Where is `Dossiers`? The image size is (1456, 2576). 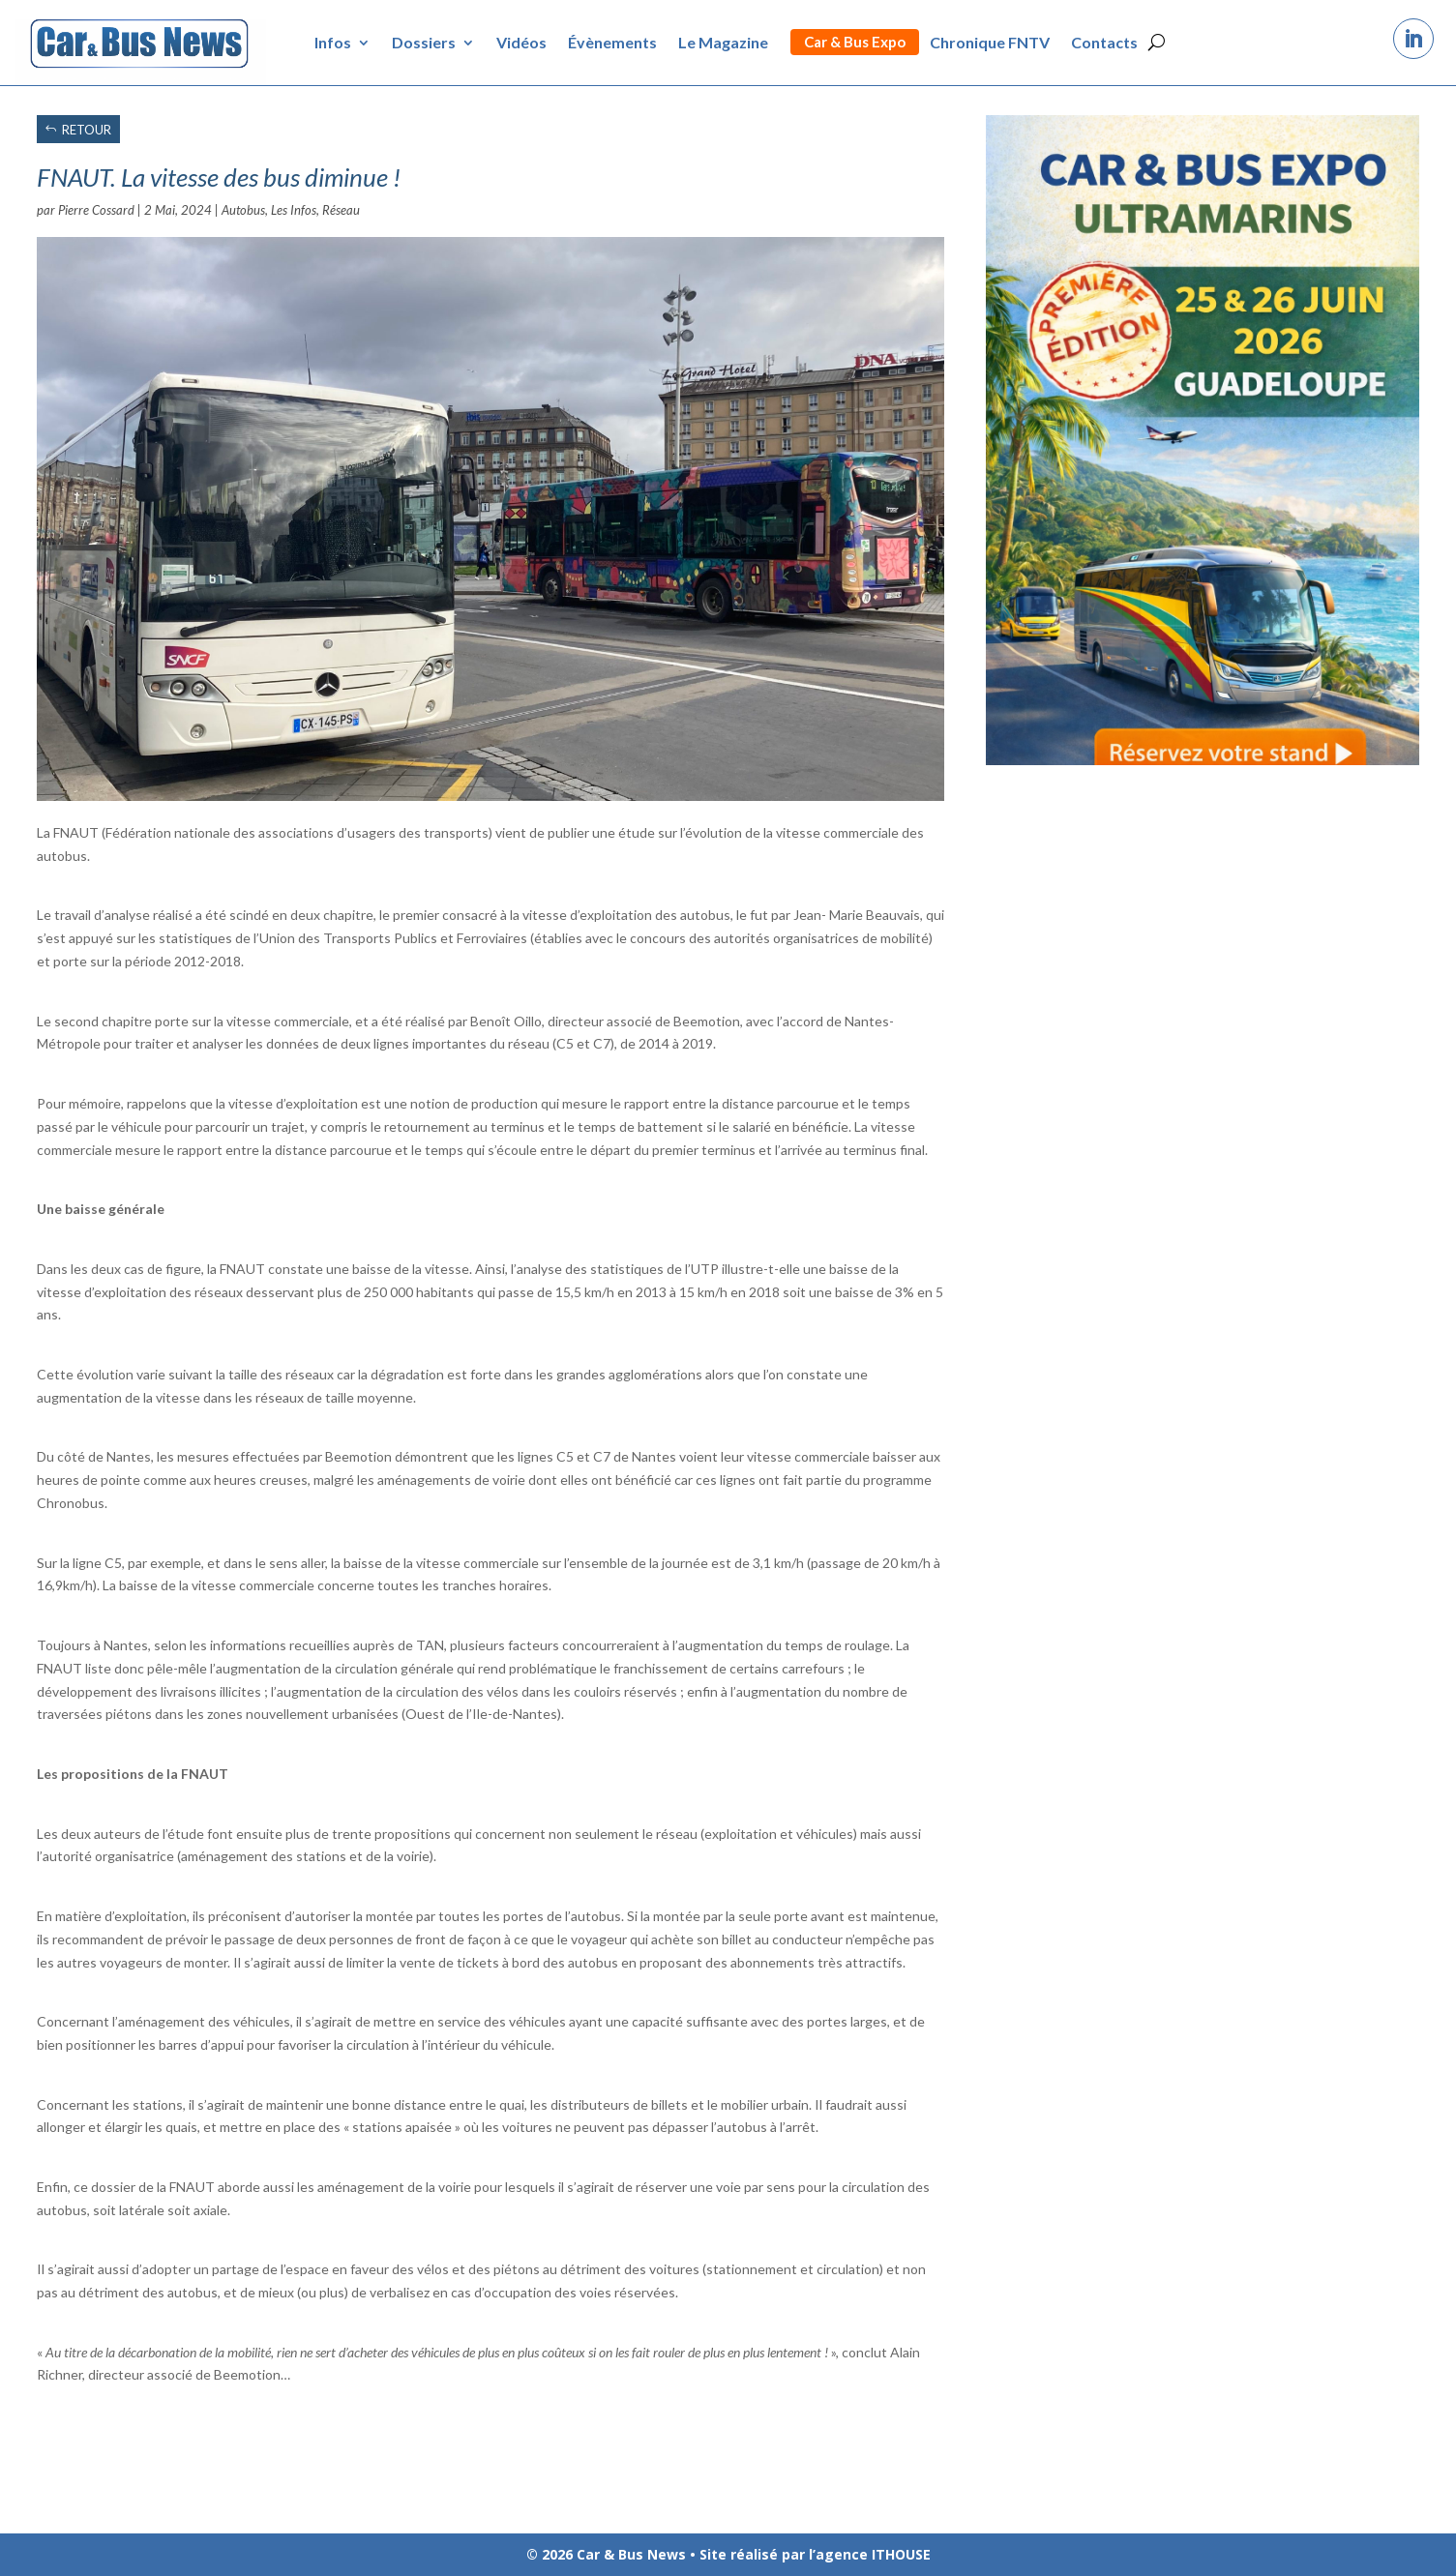 Dossiers is located at coordinates (424, 42).